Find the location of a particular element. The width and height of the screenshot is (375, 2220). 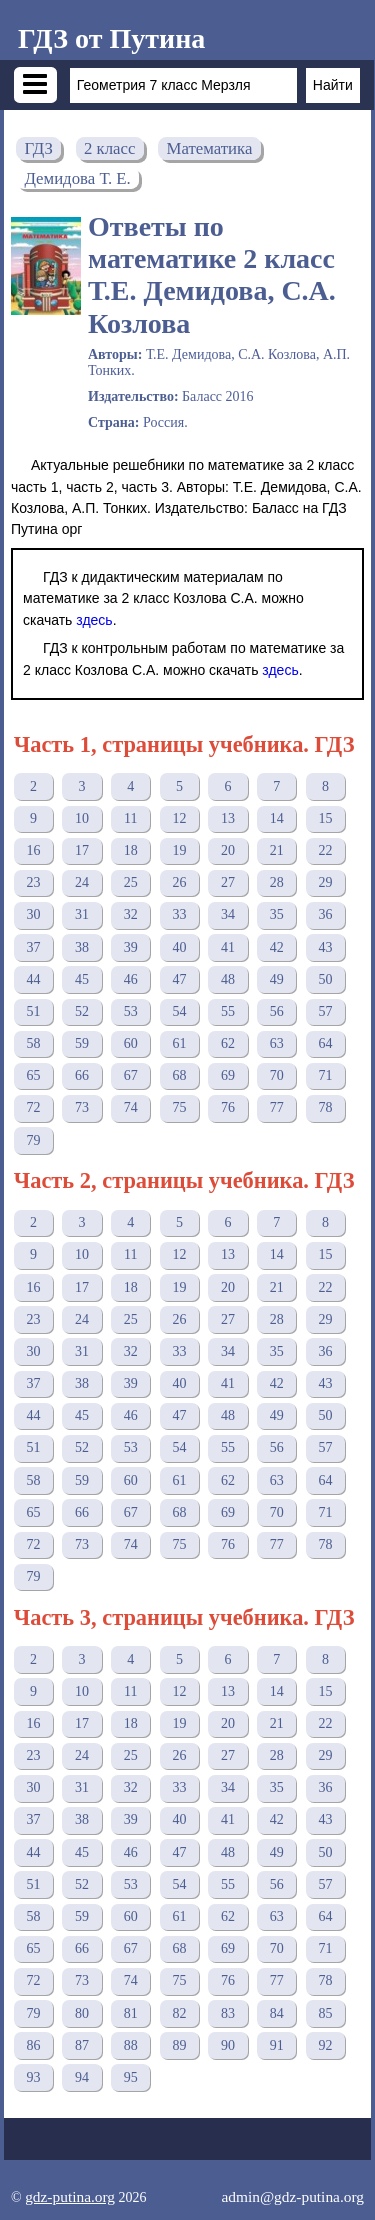

51 is located at coordinates (33, 1011).